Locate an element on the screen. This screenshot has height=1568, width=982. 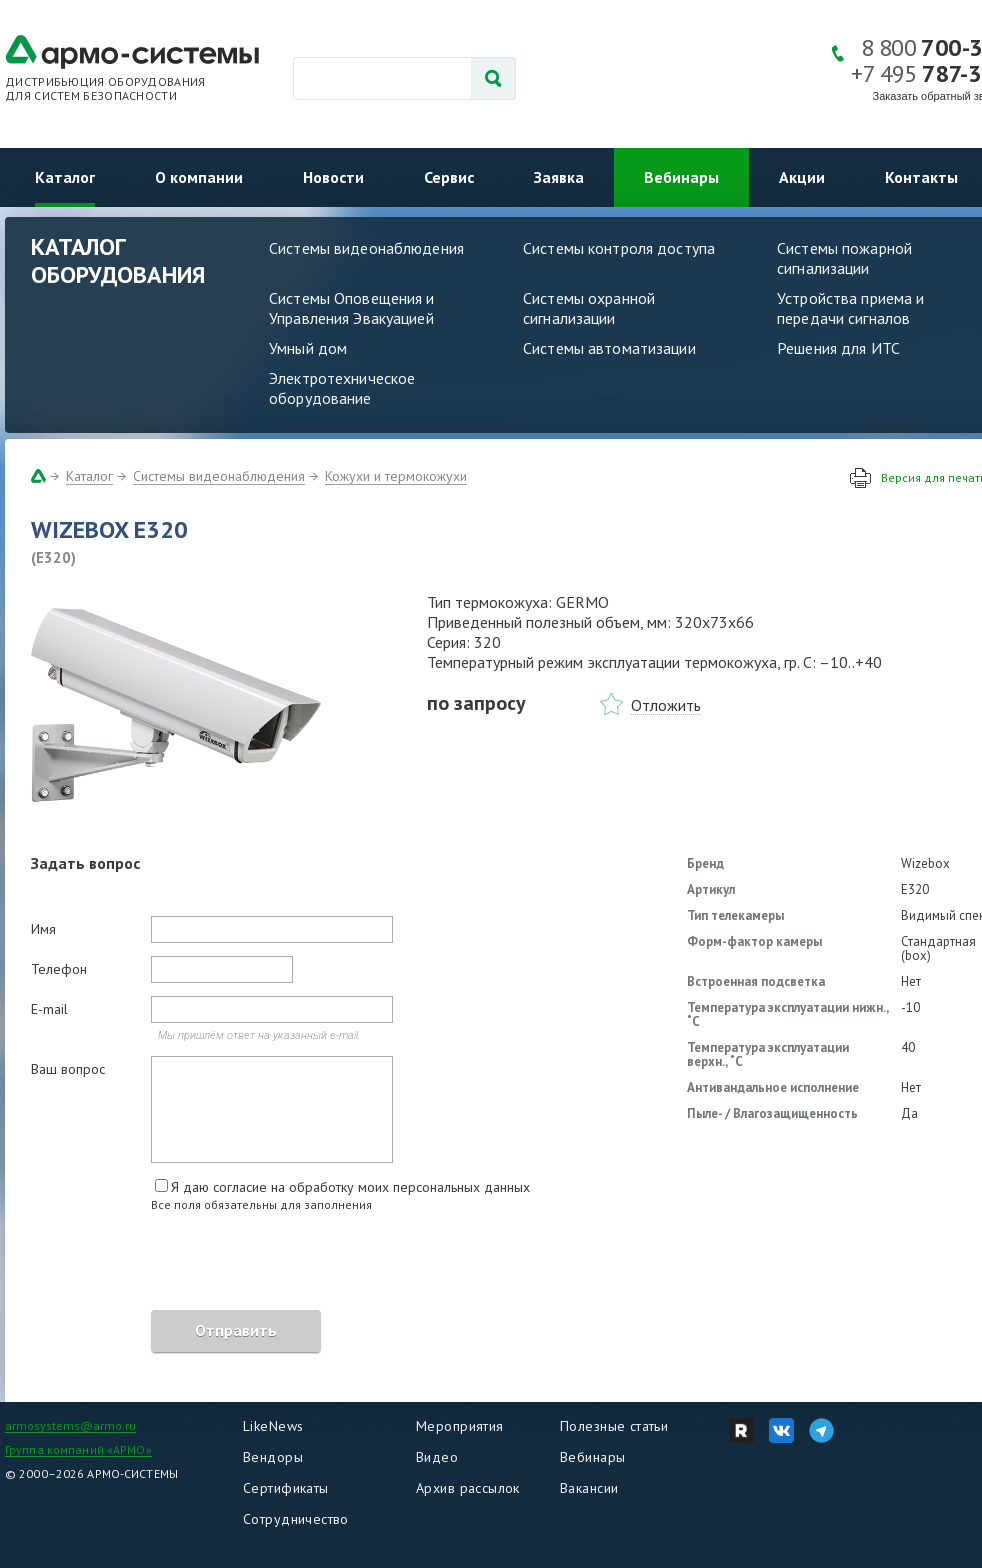
Каталог is located at coordinates (65, 177).